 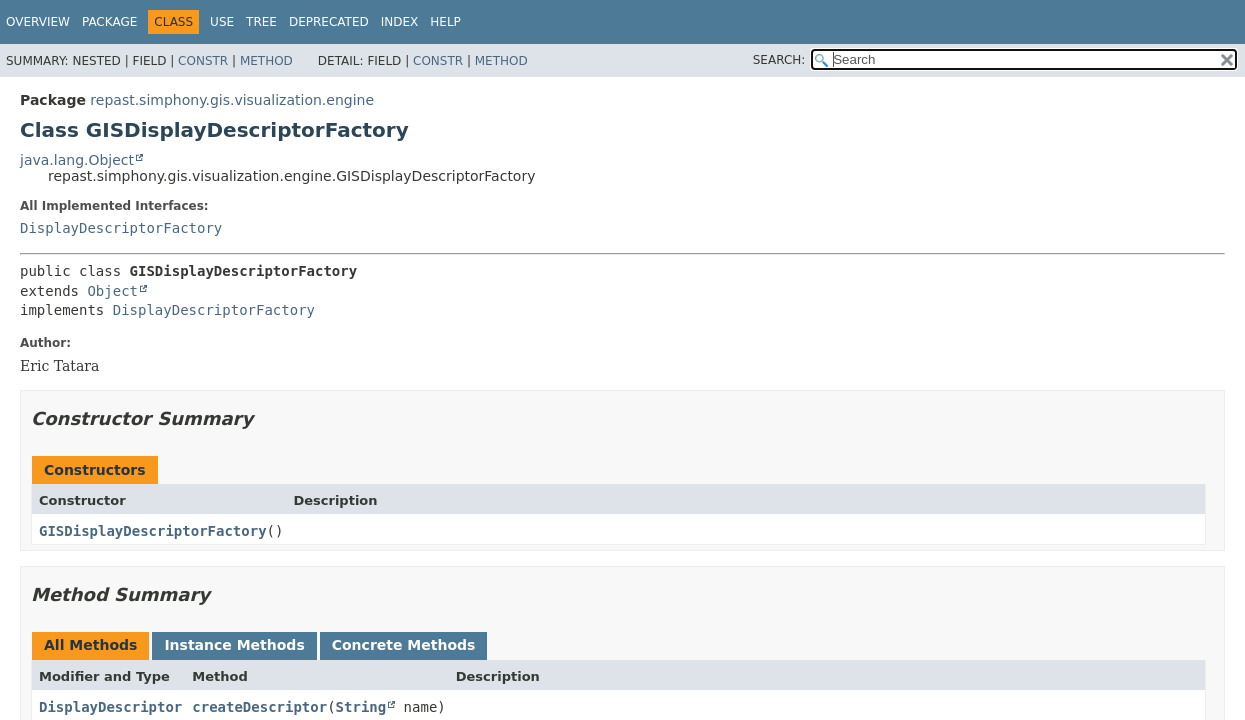 What do you see at coordinates (203, 61) in the screenshot?
I see `Constr` at bounding box center [203, 61].